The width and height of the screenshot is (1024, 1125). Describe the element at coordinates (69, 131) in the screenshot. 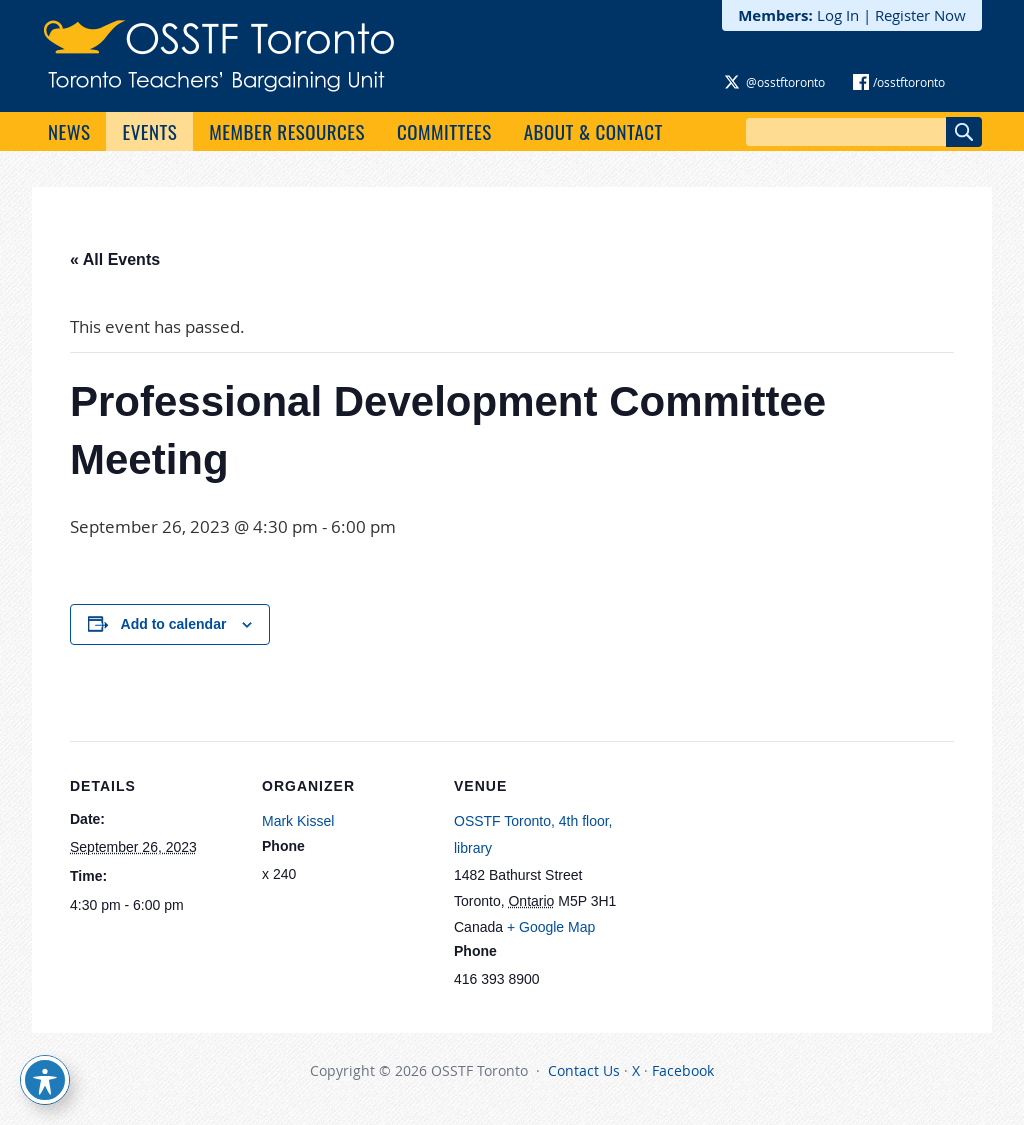

I see `News` at that location.